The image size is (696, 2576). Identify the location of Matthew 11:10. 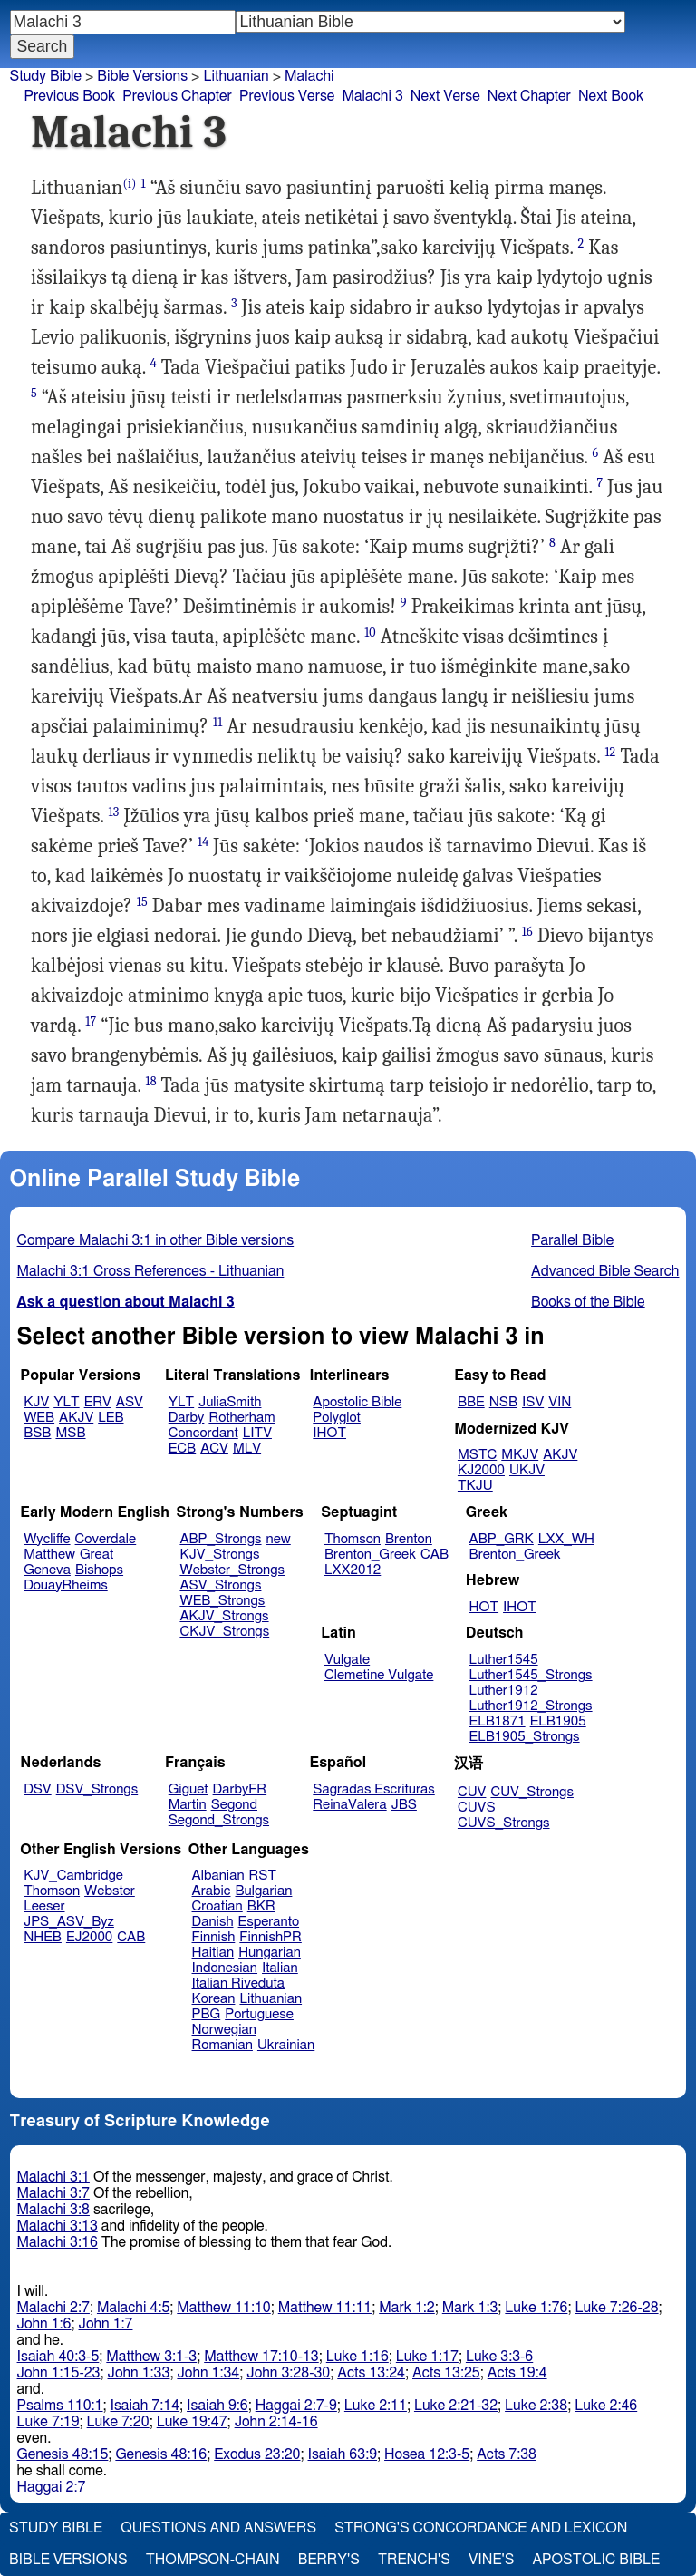
(223, 2307).